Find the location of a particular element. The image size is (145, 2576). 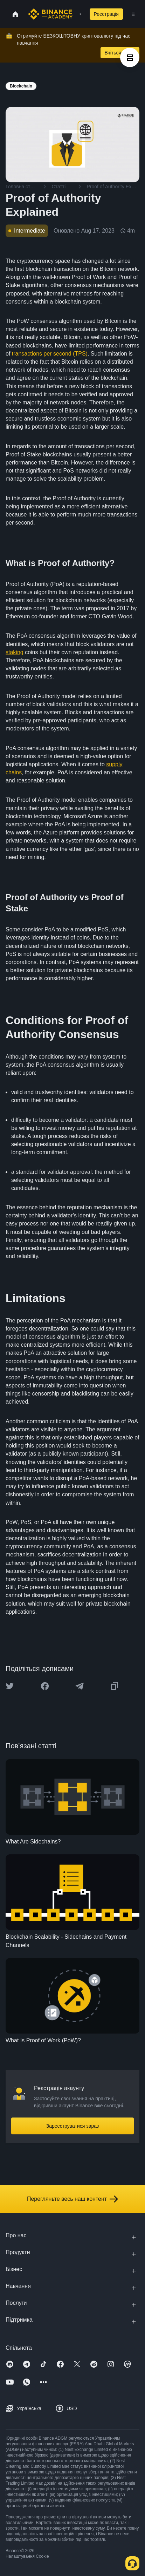

Вчіться зараз is located at coordinates (120, 53).